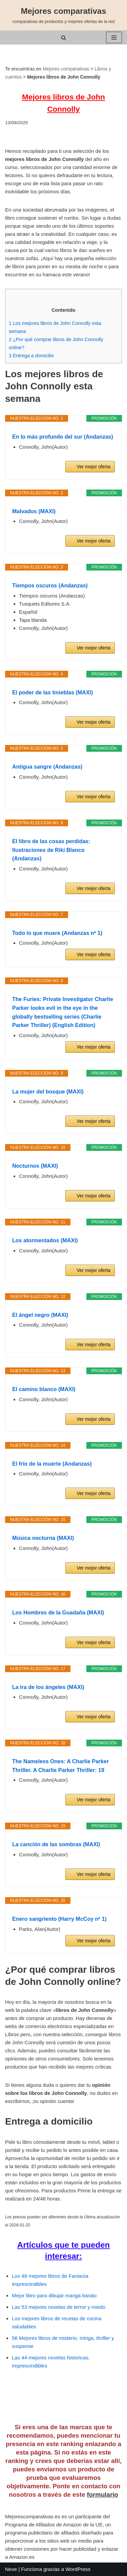 This screenshot has width=127, height=2576. I want to click on El poder de las tinieblas (MAXI), so click(52, 692).